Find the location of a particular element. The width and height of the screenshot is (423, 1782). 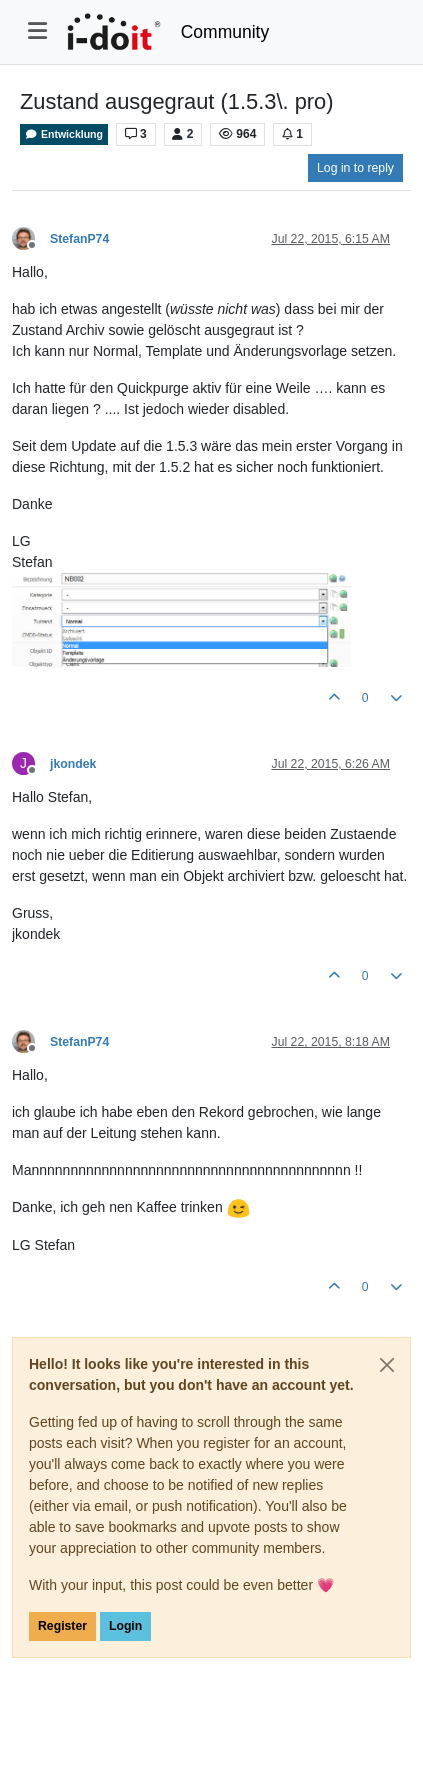

Log in to reply is located at coordinates (355, 168).